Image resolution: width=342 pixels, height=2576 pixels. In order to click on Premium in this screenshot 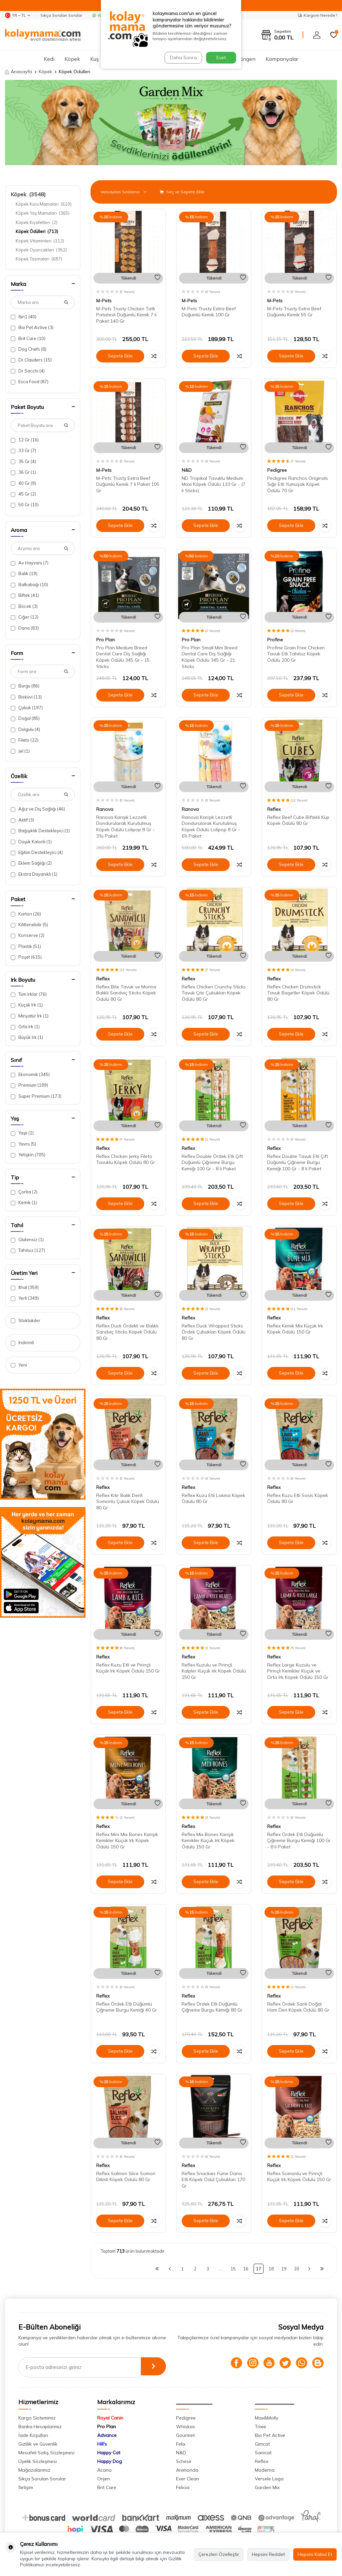, I will do `click(29, 1085)`.